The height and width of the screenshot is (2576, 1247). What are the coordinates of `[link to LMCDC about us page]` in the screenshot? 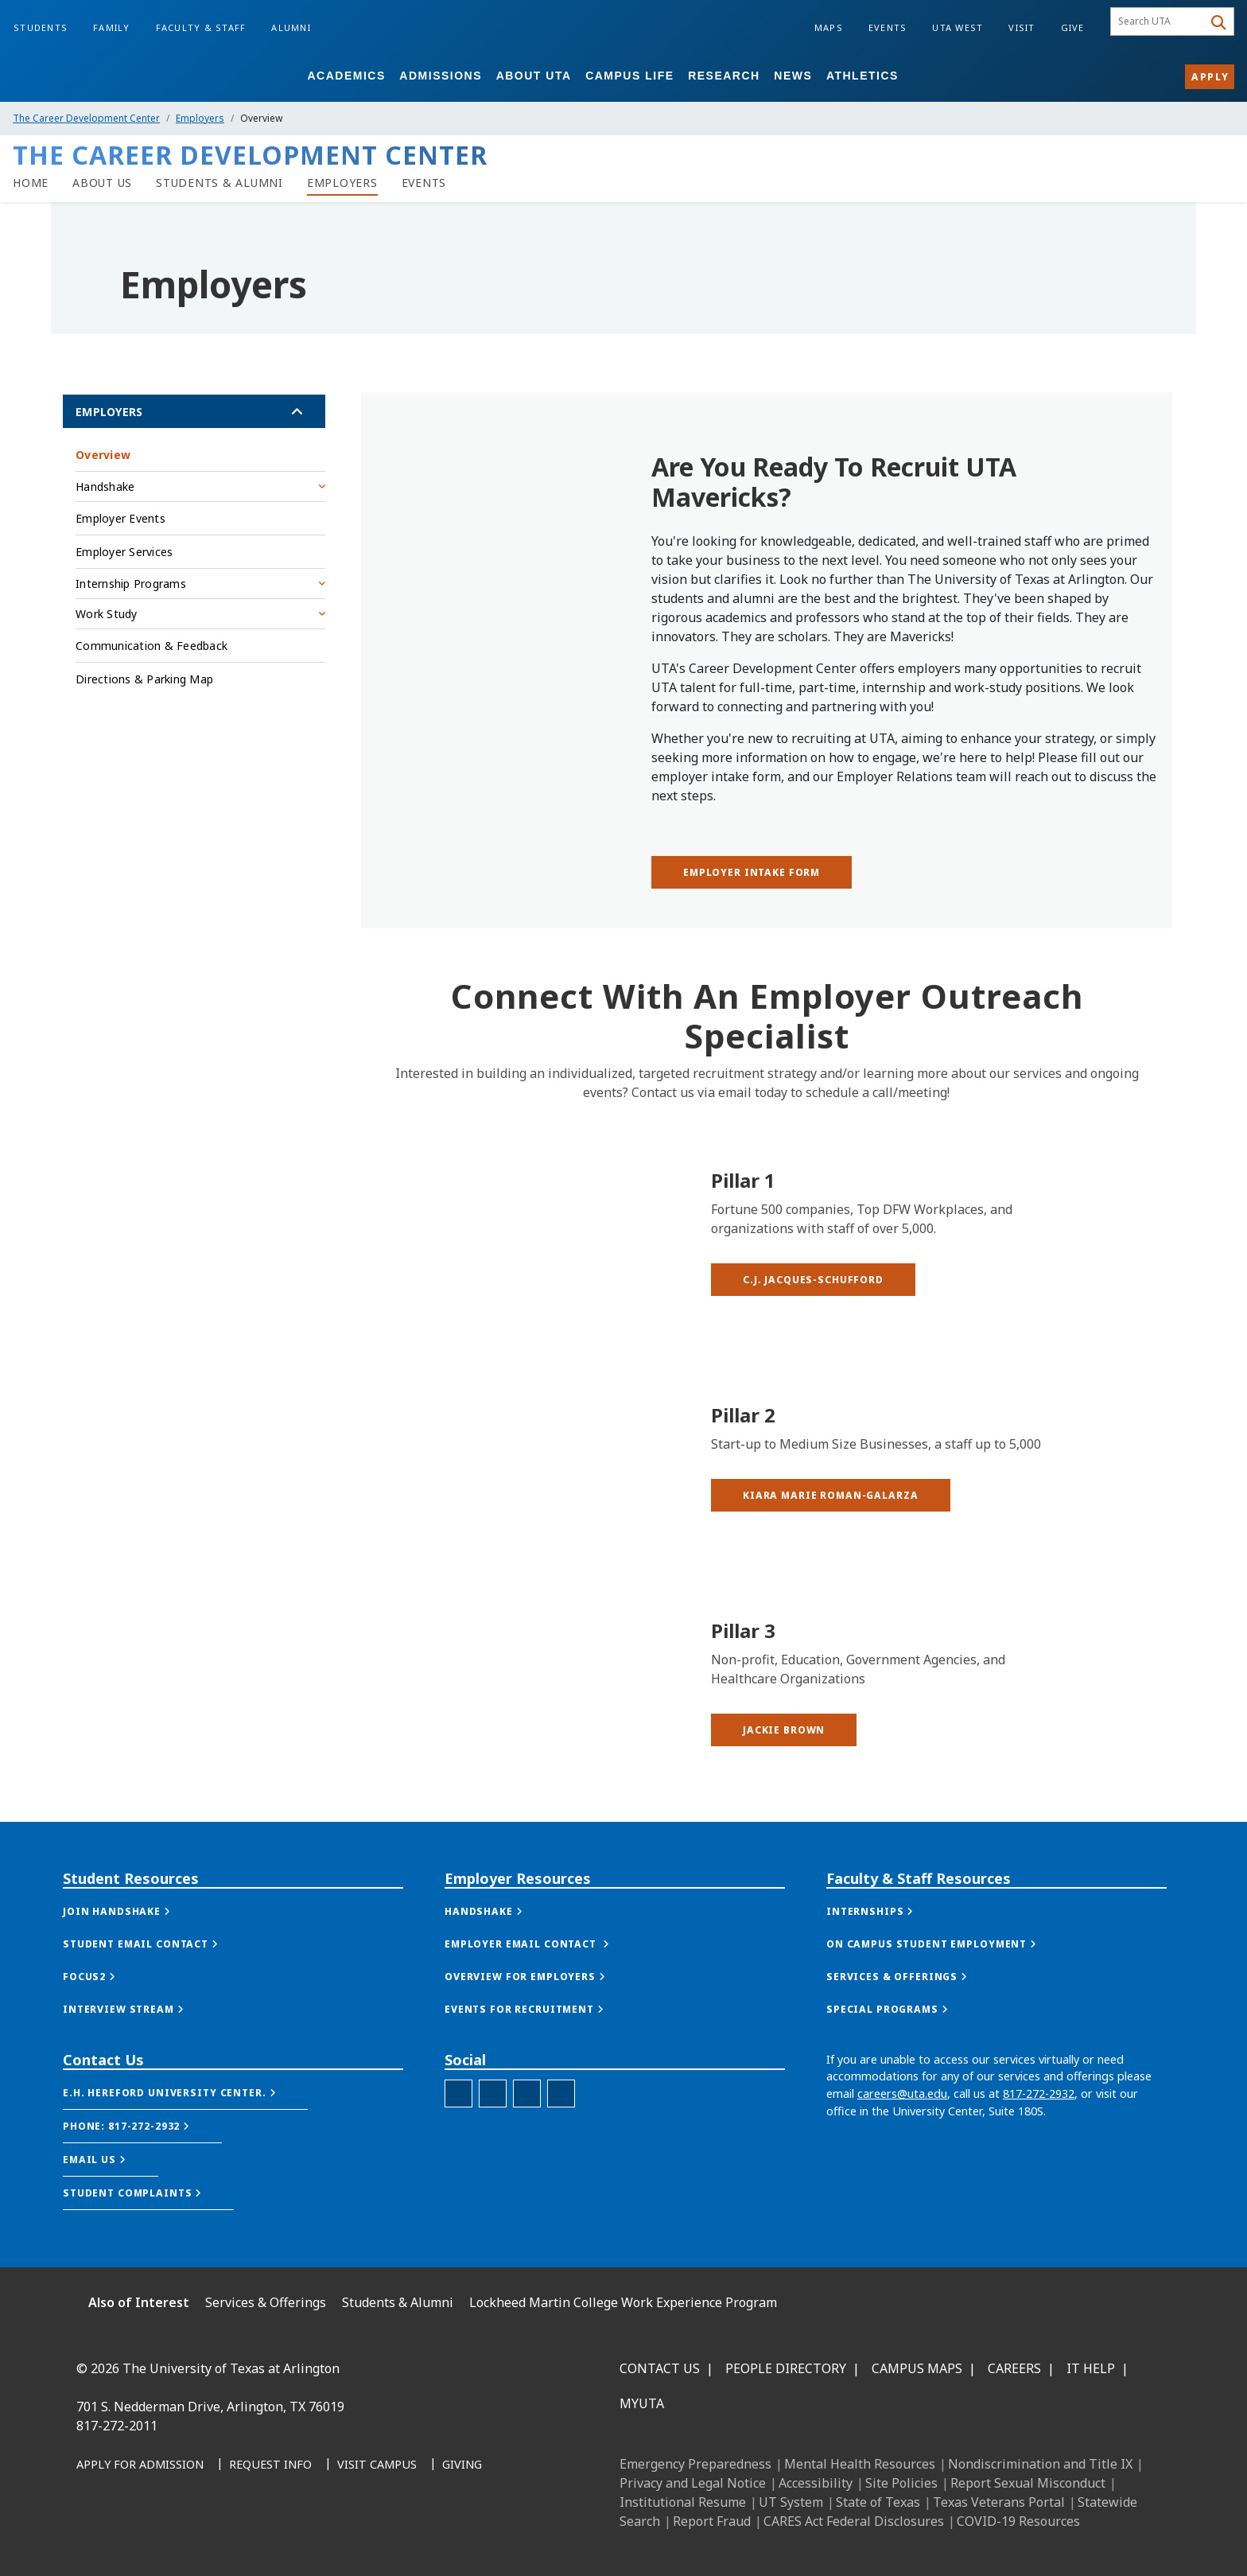 It's located at (102, 183).